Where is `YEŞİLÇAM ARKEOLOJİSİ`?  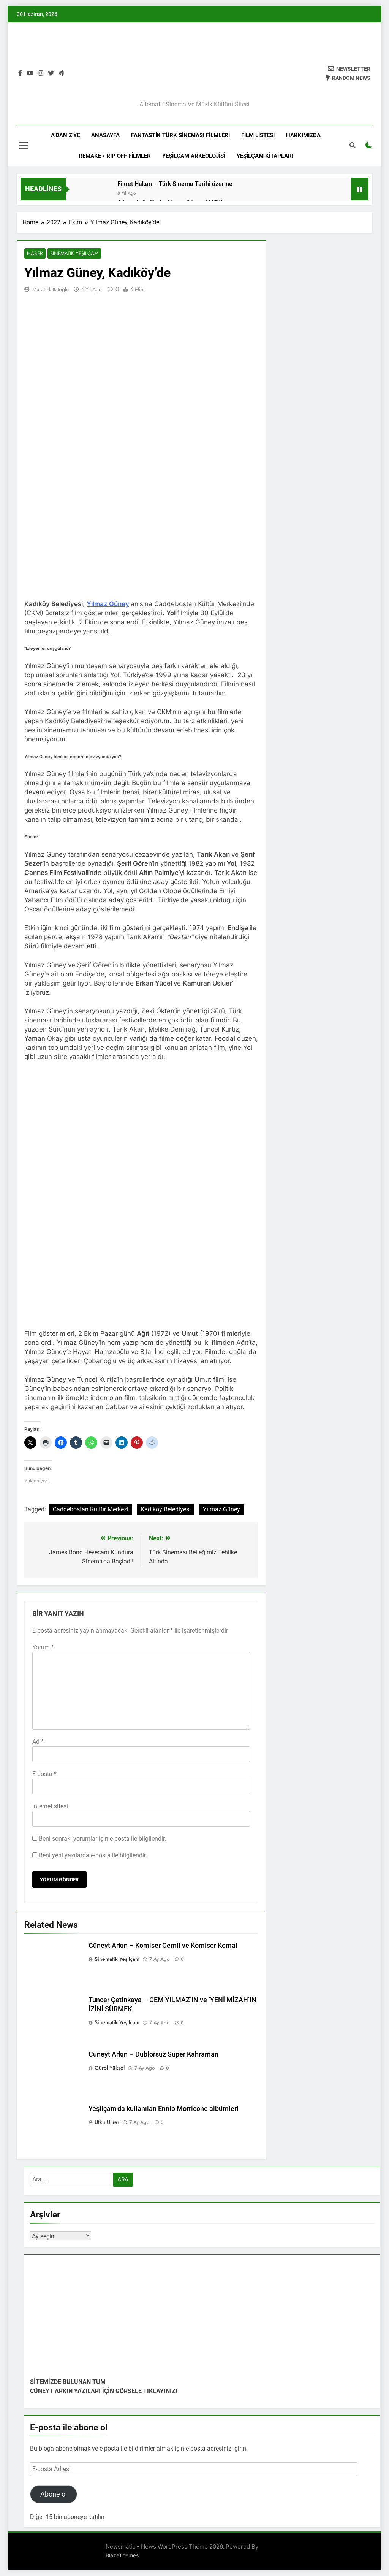 YEŞİLÇAM ARKEOLOJİSİ is located at coordinates (193, 155).